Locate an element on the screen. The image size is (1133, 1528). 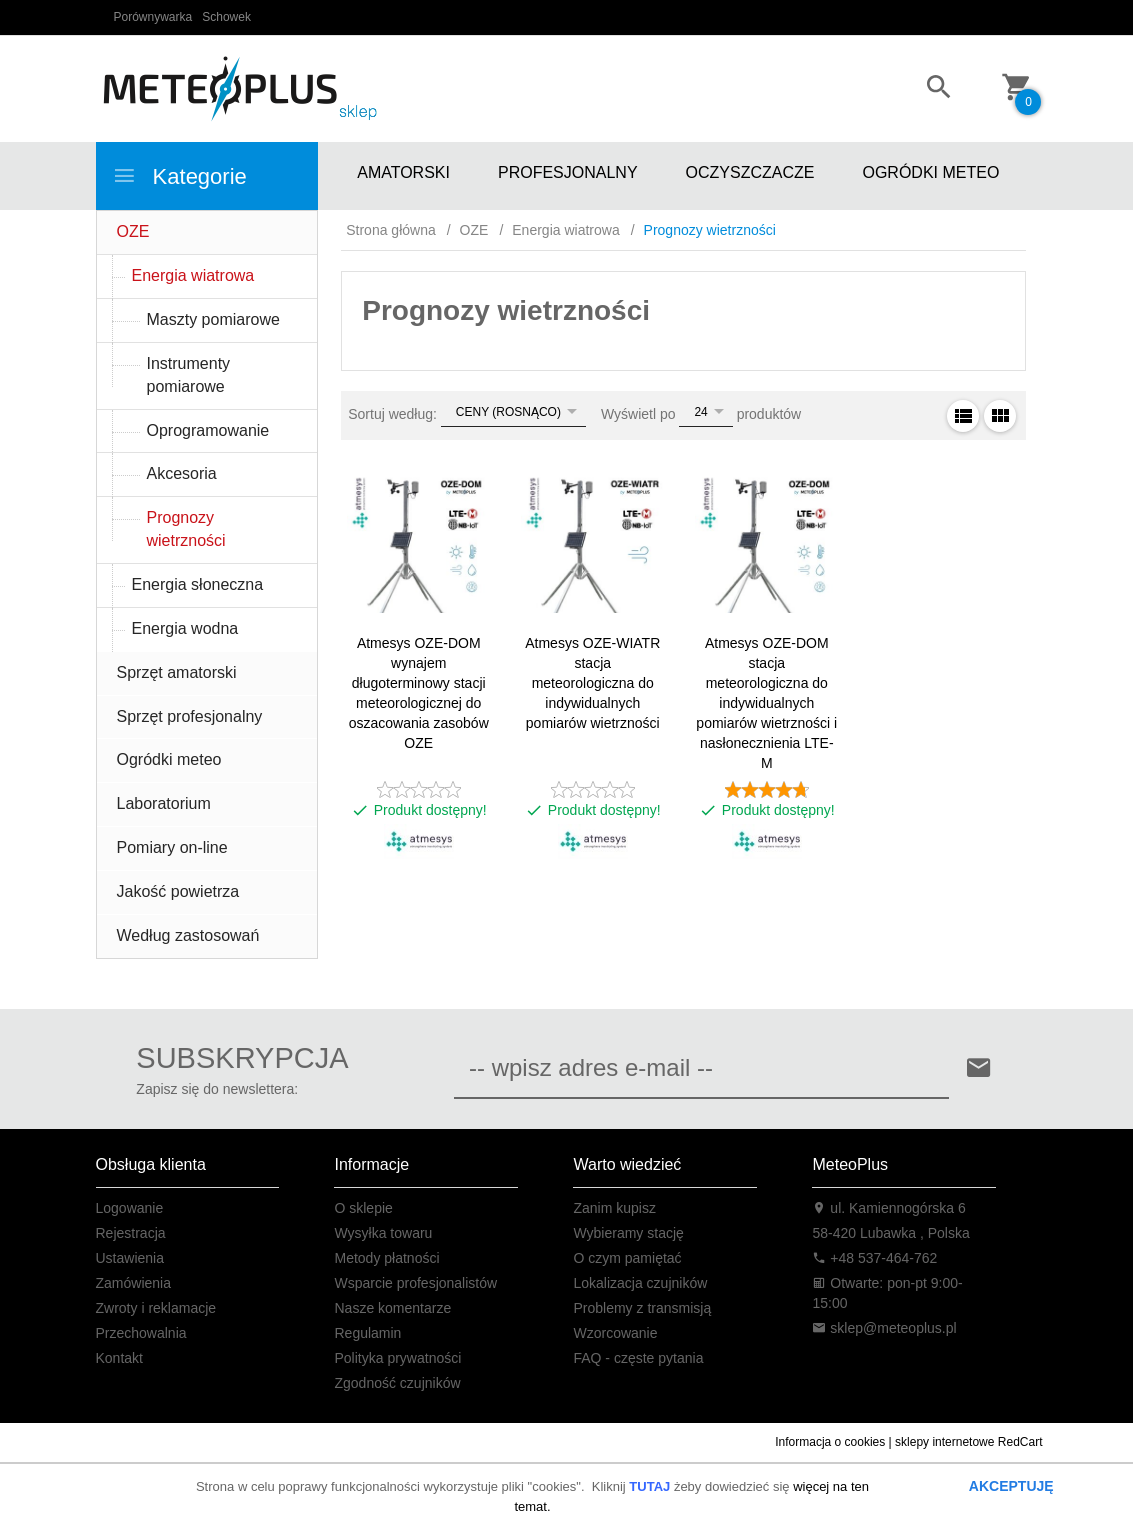
sklepy internetowe is located at coordinates (944, 1442).